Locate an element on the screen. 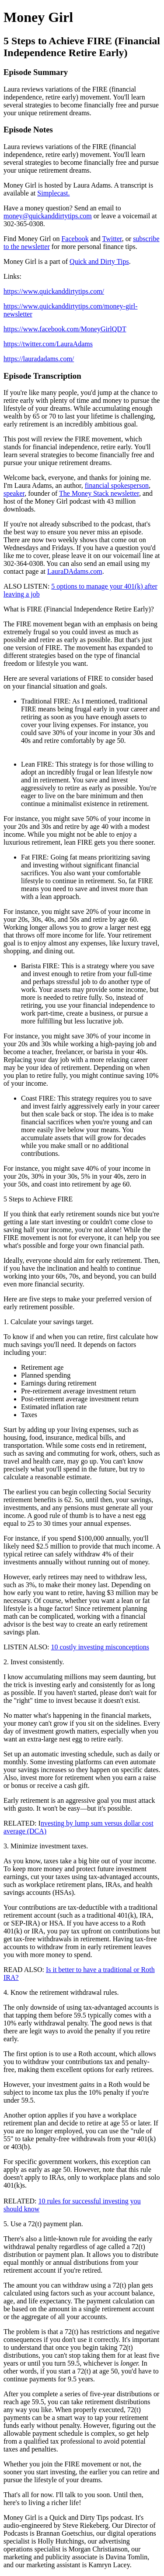 This screenshot has height=2576, width=164. speaker is located at coordinates (13, 493).